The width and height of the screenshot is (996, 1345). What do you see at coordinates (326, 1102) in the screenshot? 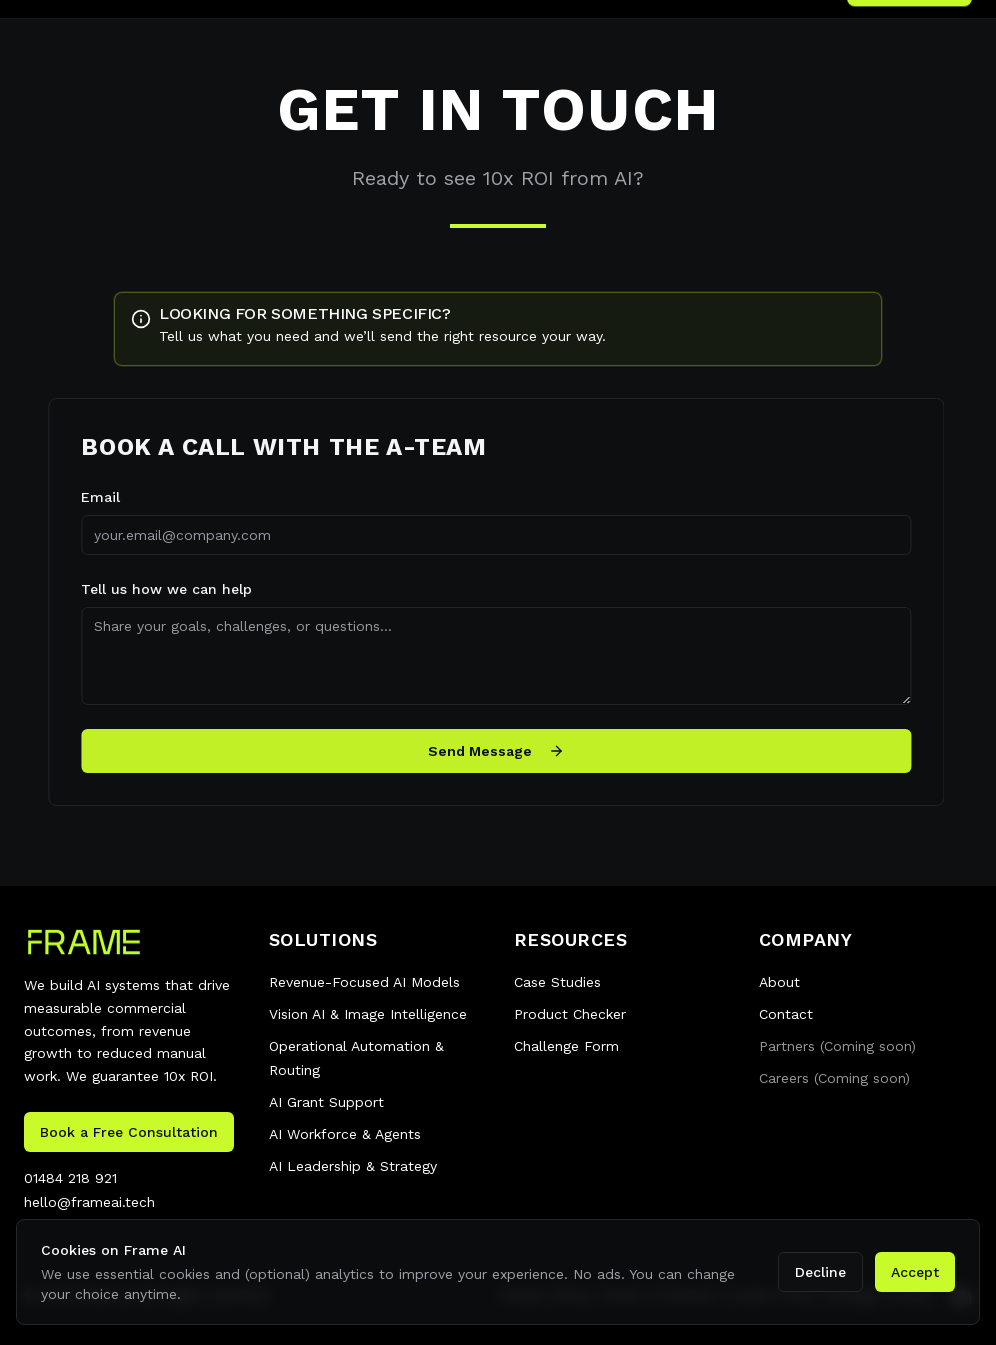
I see `AI Grant Support` at bounding box center [326, 1102].